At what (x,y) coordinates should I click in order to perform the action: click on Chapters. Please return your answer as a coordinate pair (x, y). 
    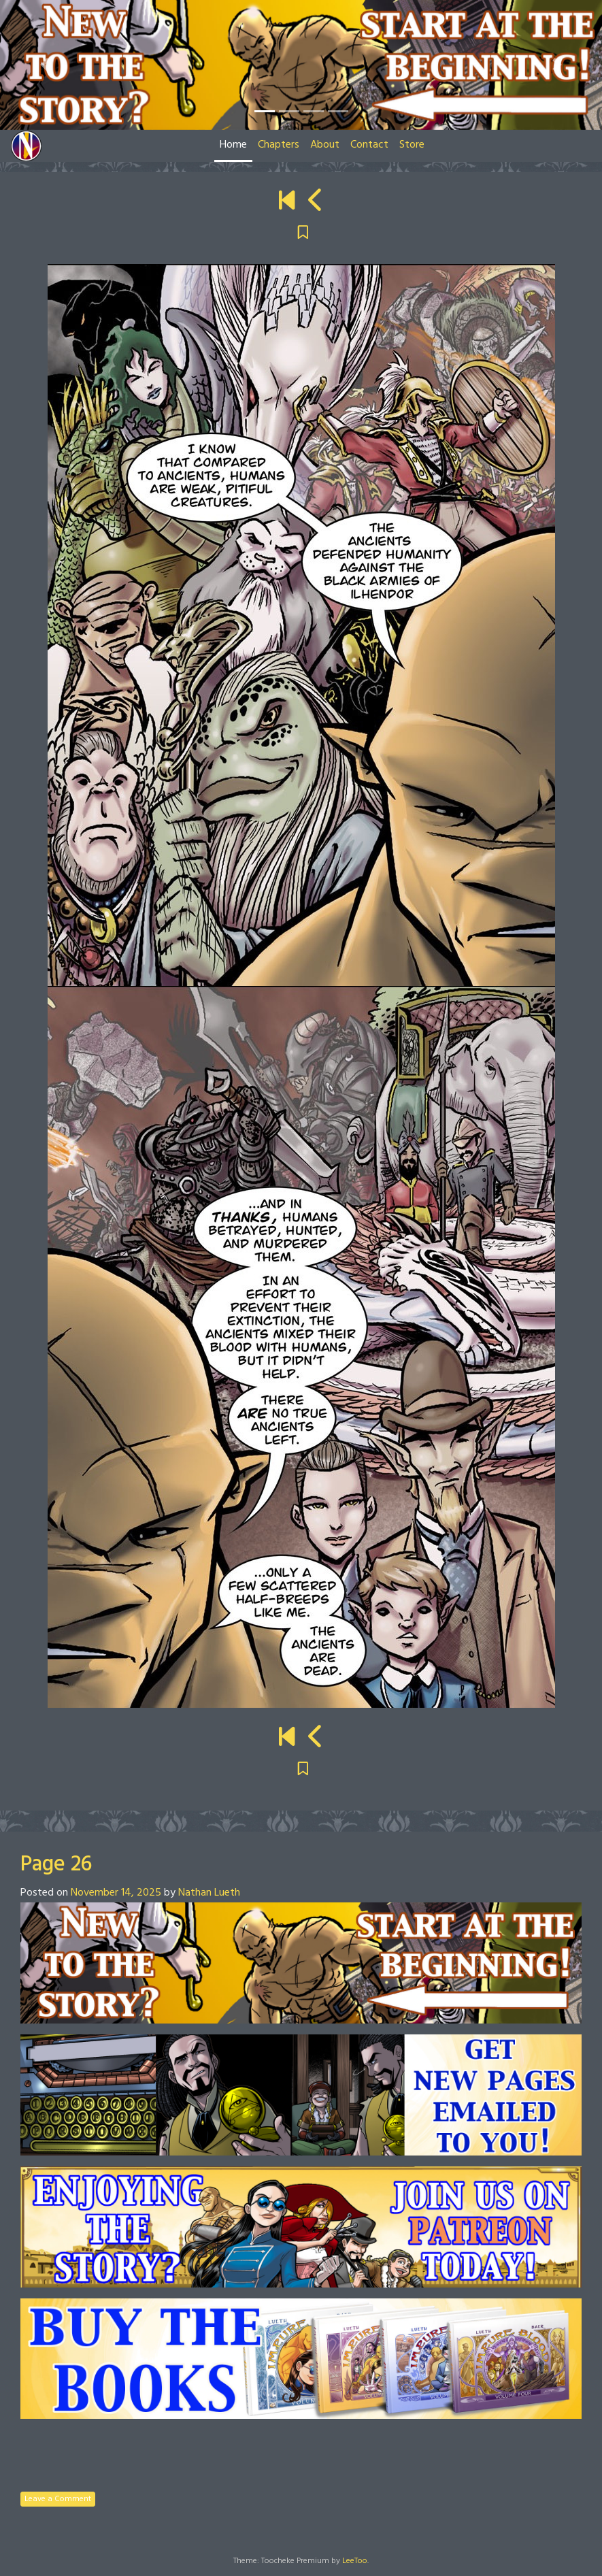
    Looking at the image, I should click on (278, 145).